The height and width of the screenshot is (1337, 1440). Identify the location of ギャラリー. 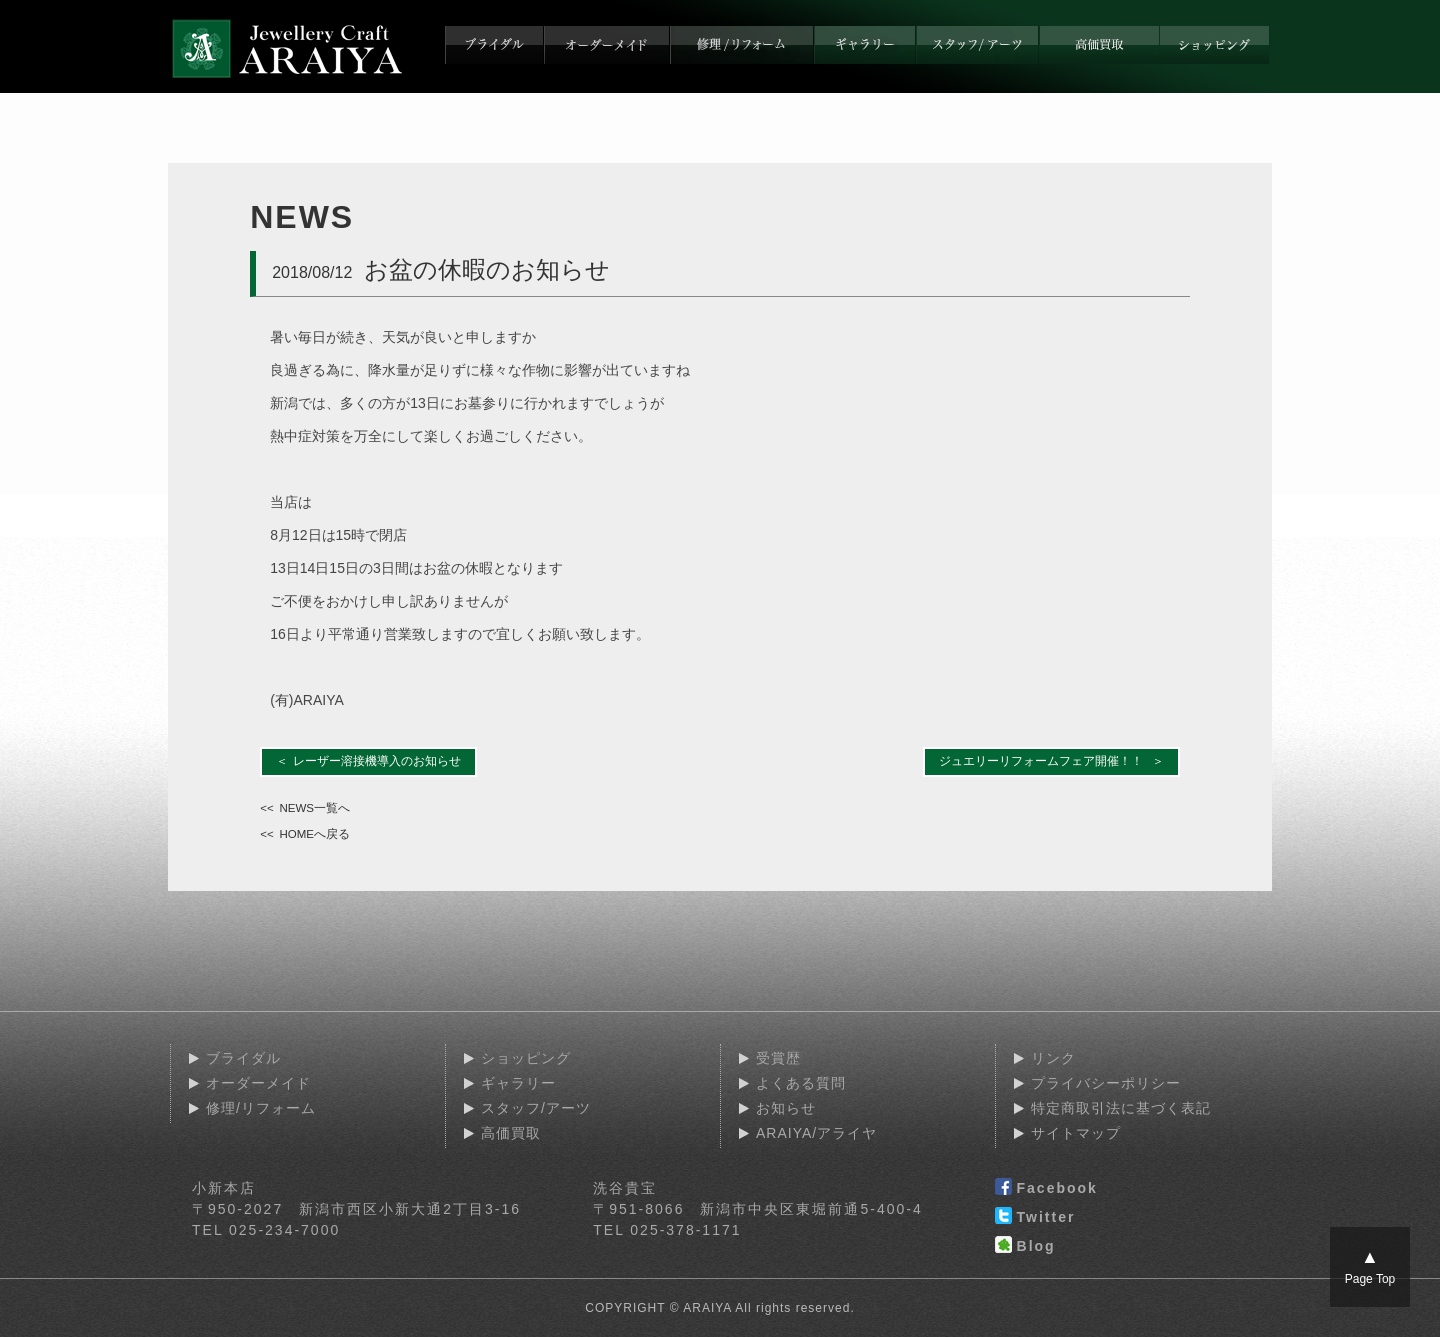
(518, 1083).